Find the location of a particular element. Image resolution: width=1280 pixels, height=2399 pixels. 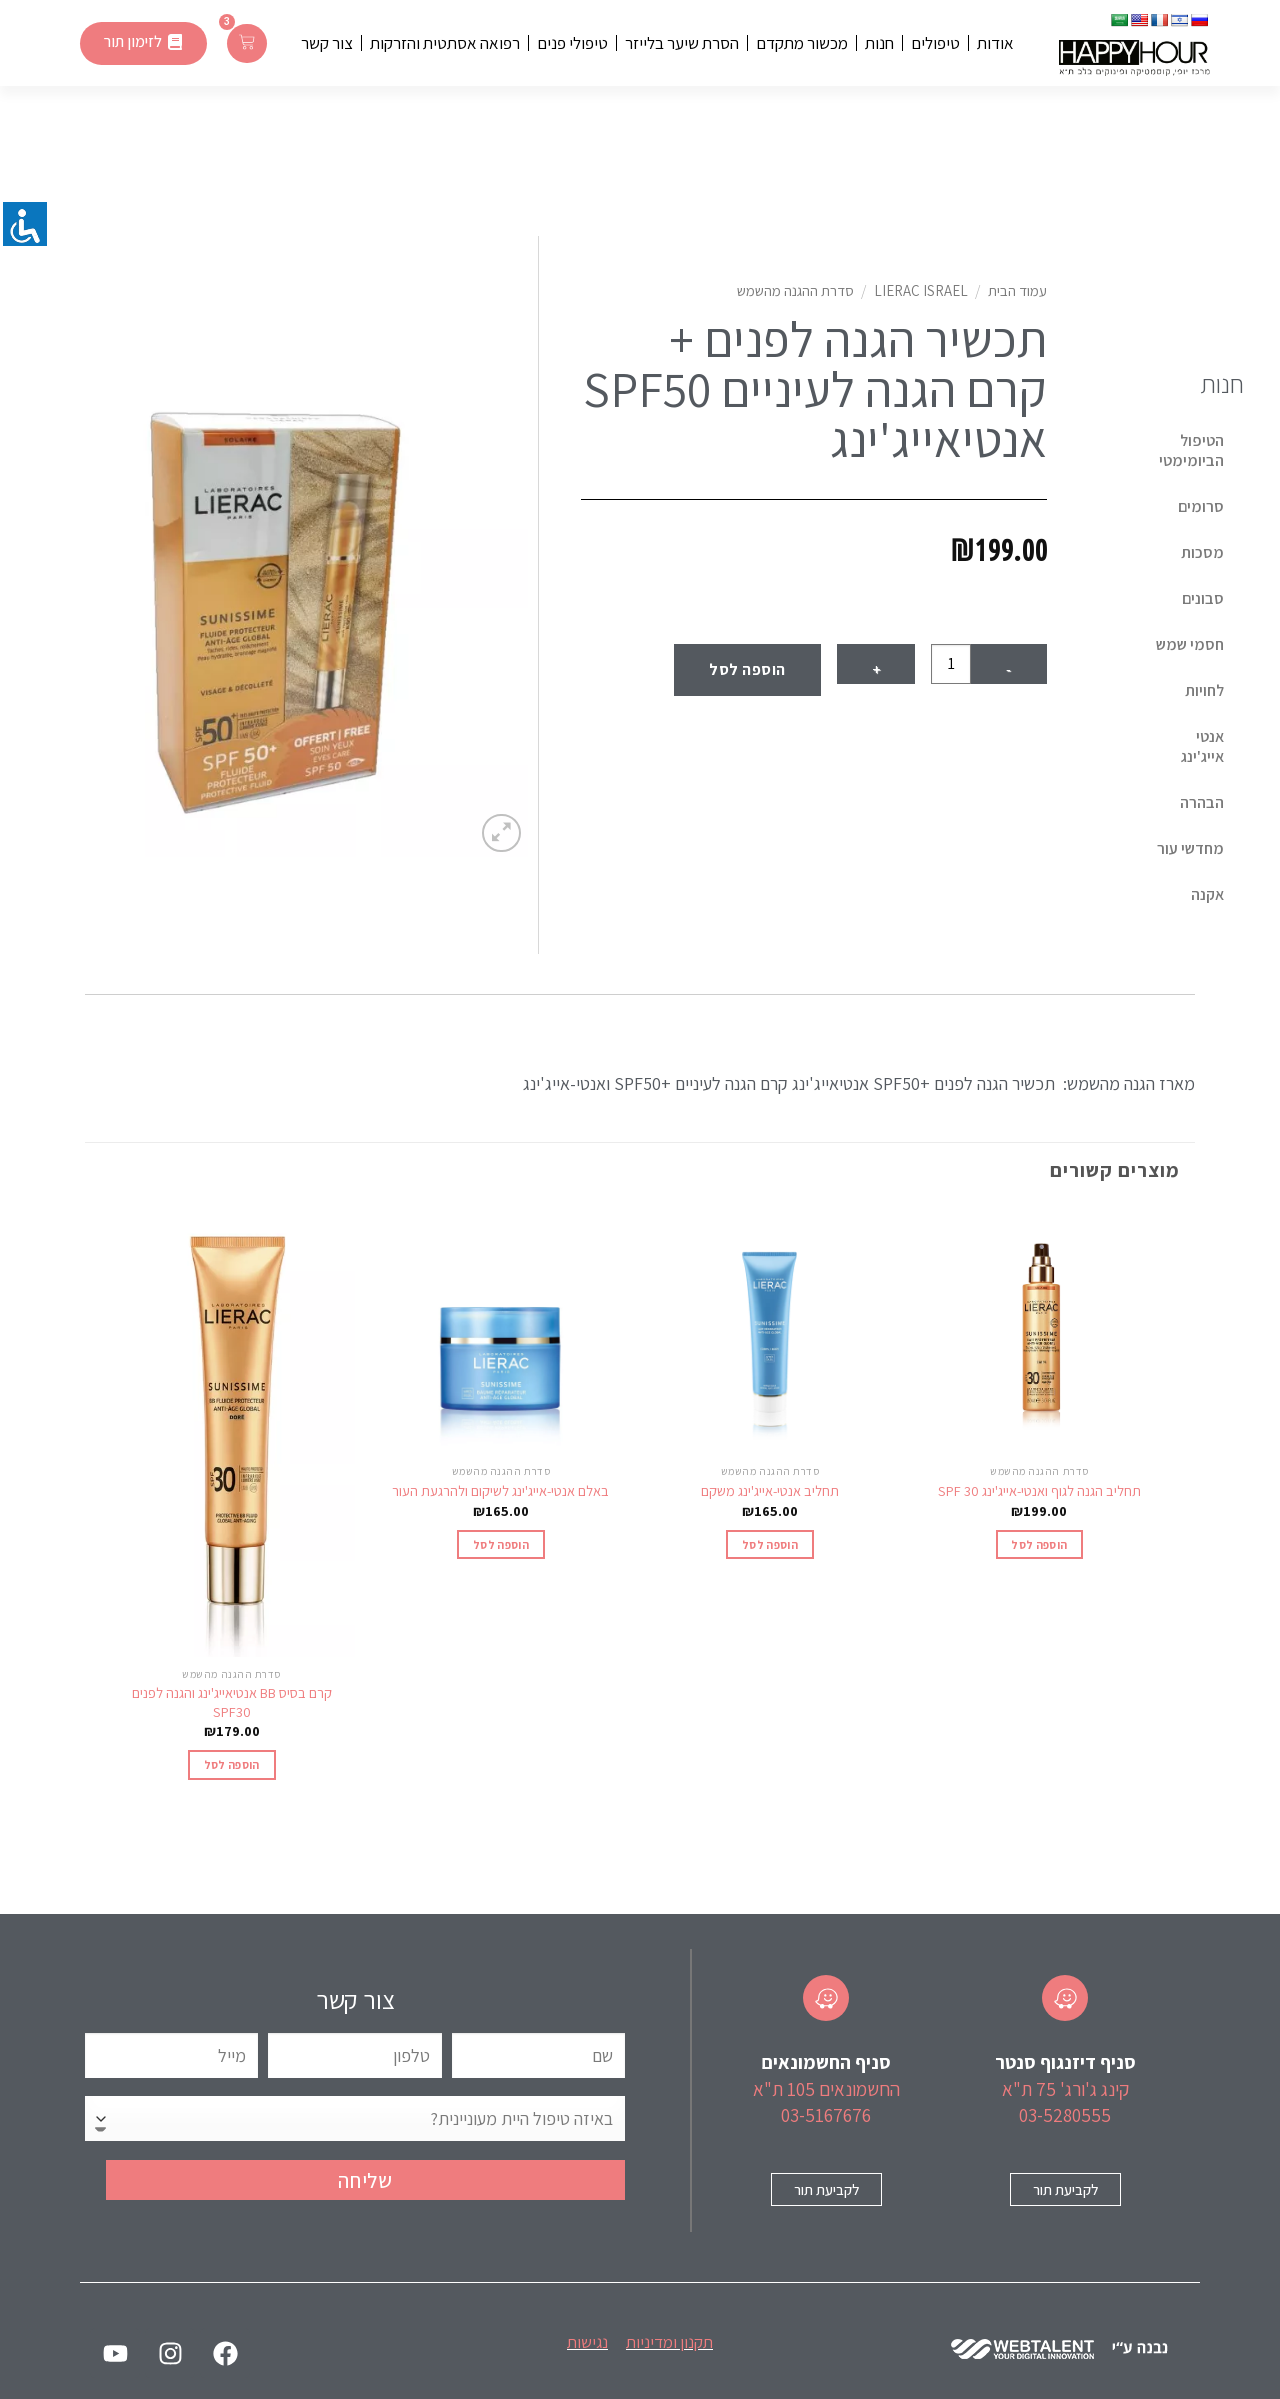

טיפולי פנים is located at coordinates (572, 43).